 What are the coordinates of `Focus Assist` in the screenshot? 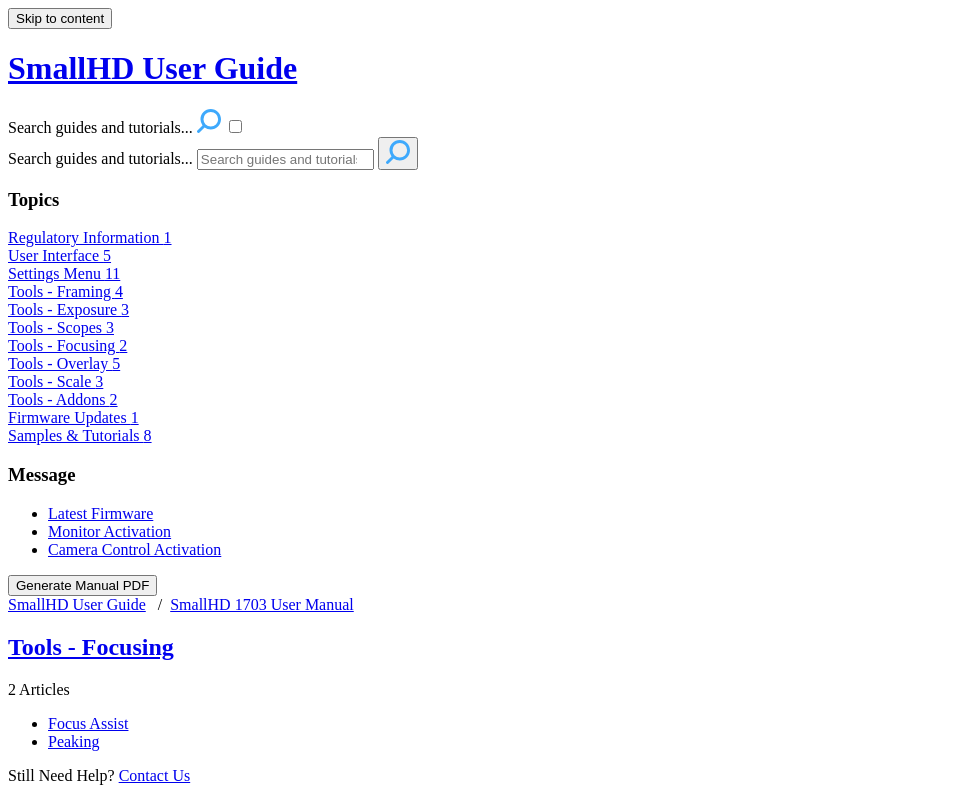 It's located at (88, 723).